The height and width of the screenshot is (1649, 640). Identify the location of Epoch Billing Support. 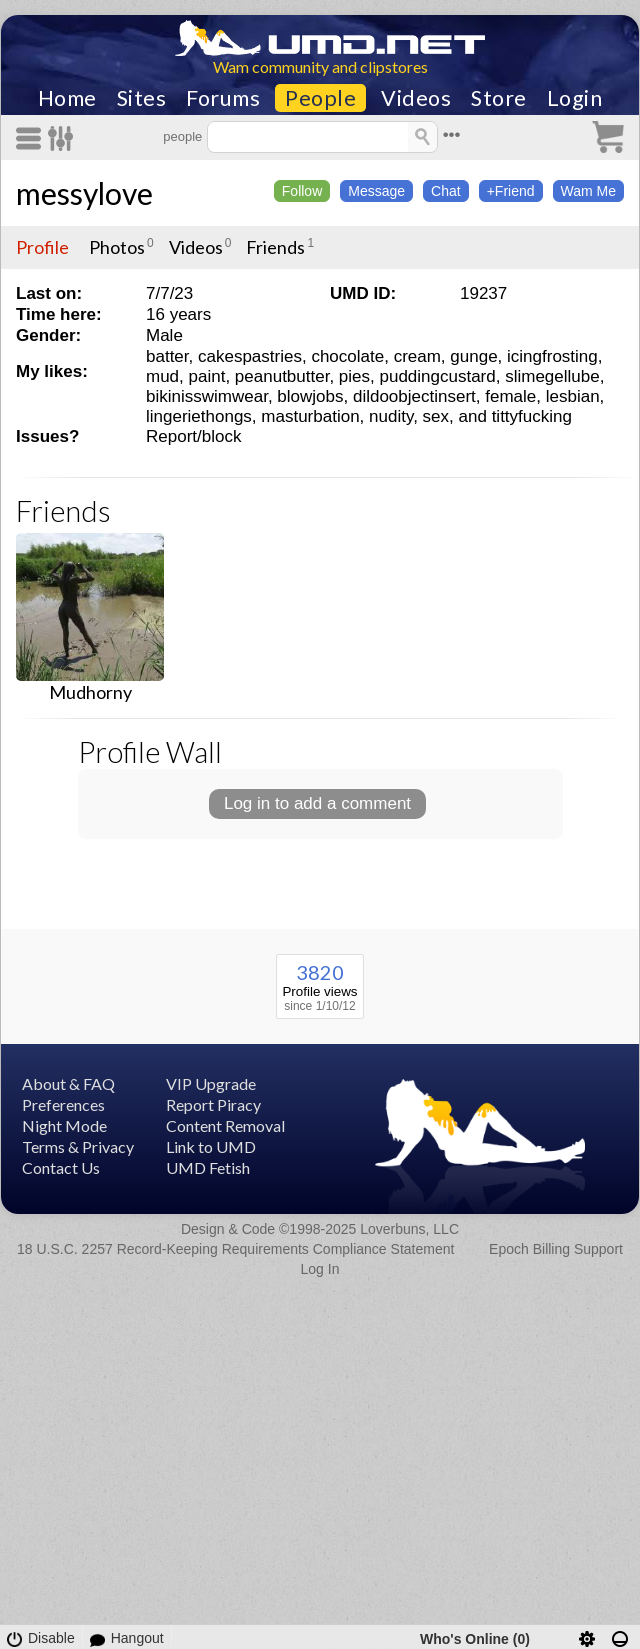
(556, 1249).